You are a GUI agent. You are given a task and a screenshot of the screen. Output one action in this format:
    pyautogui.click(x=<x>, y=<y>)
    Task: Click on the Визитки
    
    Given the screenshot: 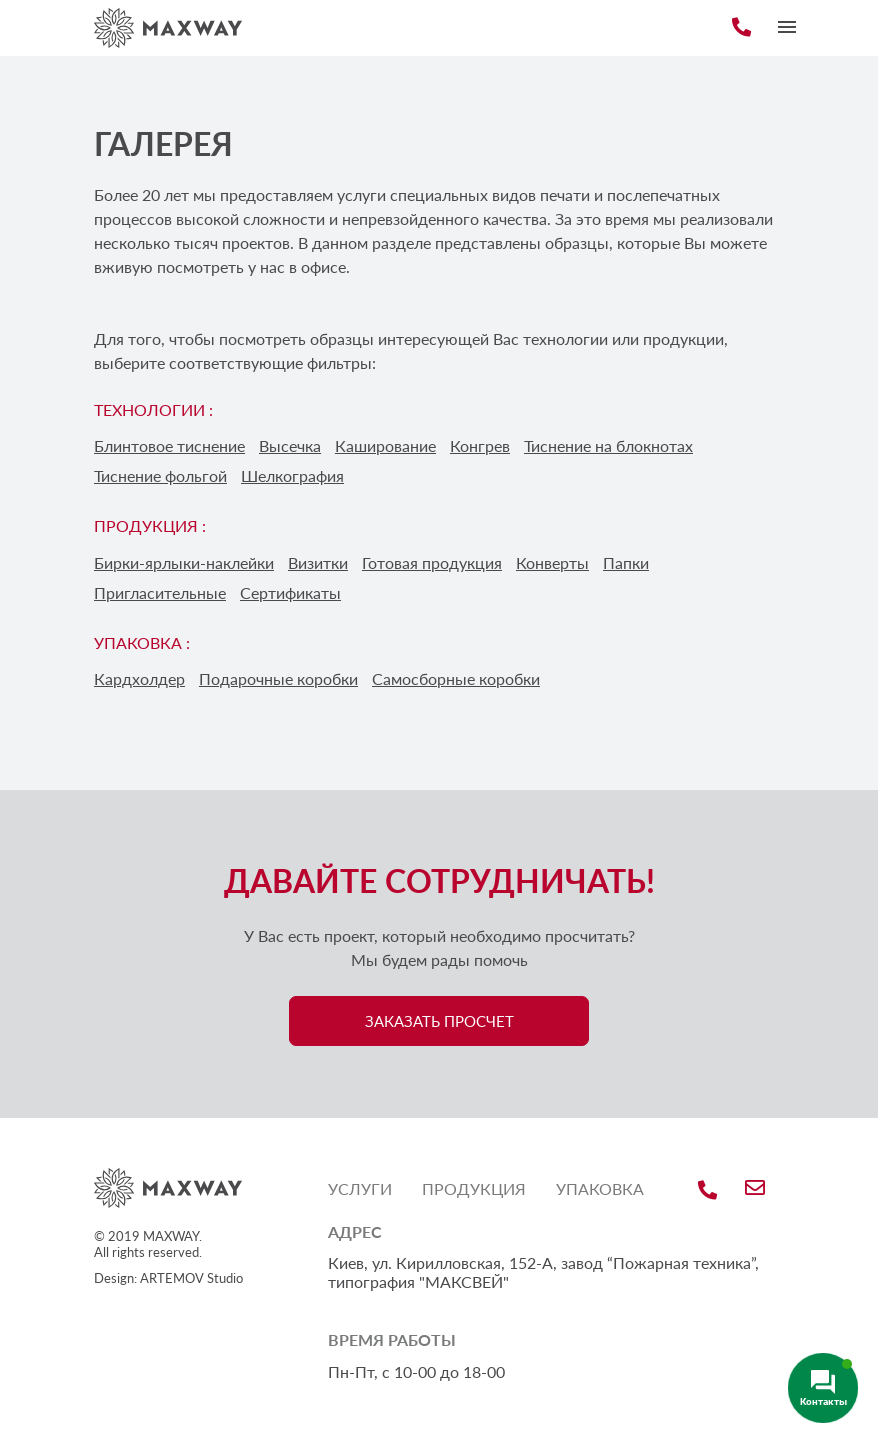 What is the action you would take?
    pyautogui.click(x=318, y=562)
    